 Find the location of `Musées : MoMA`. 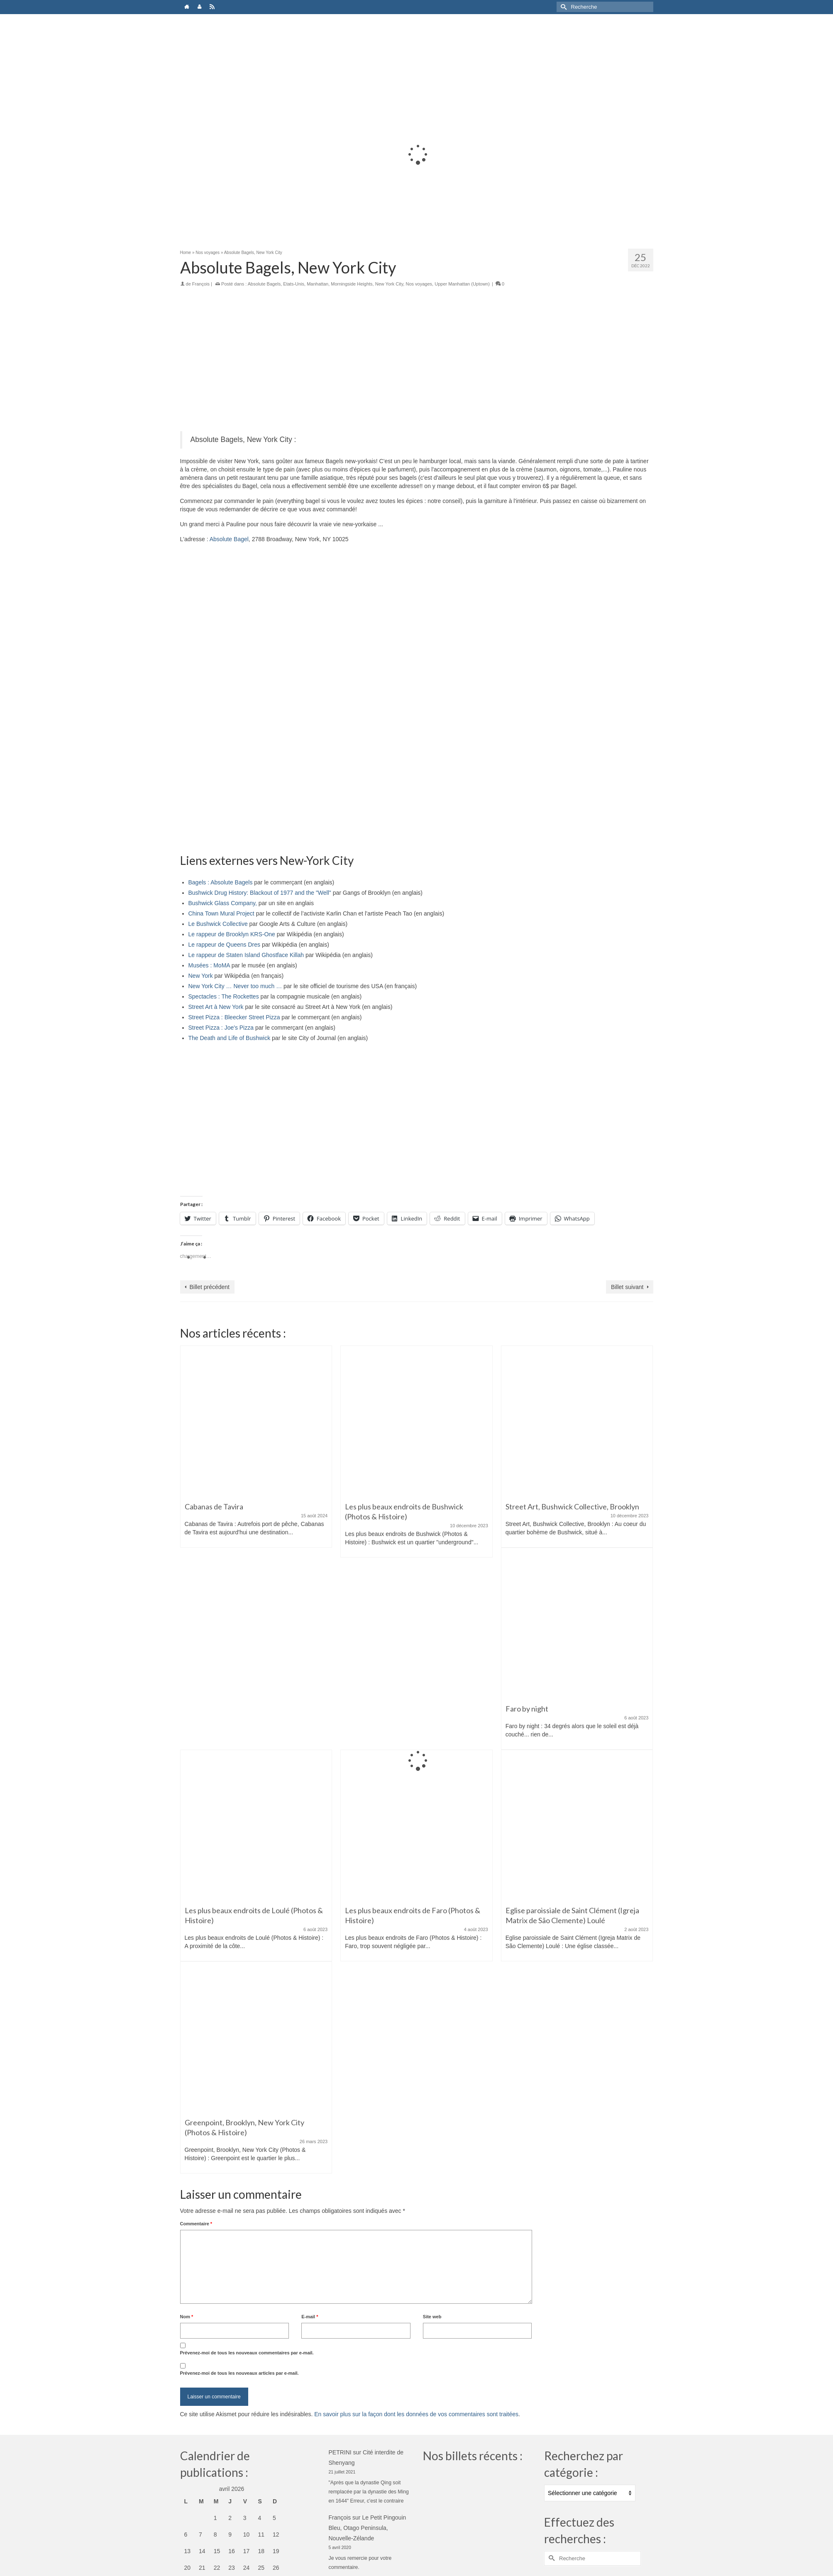

Musées : MoMA is located at coordinates (209, 965).